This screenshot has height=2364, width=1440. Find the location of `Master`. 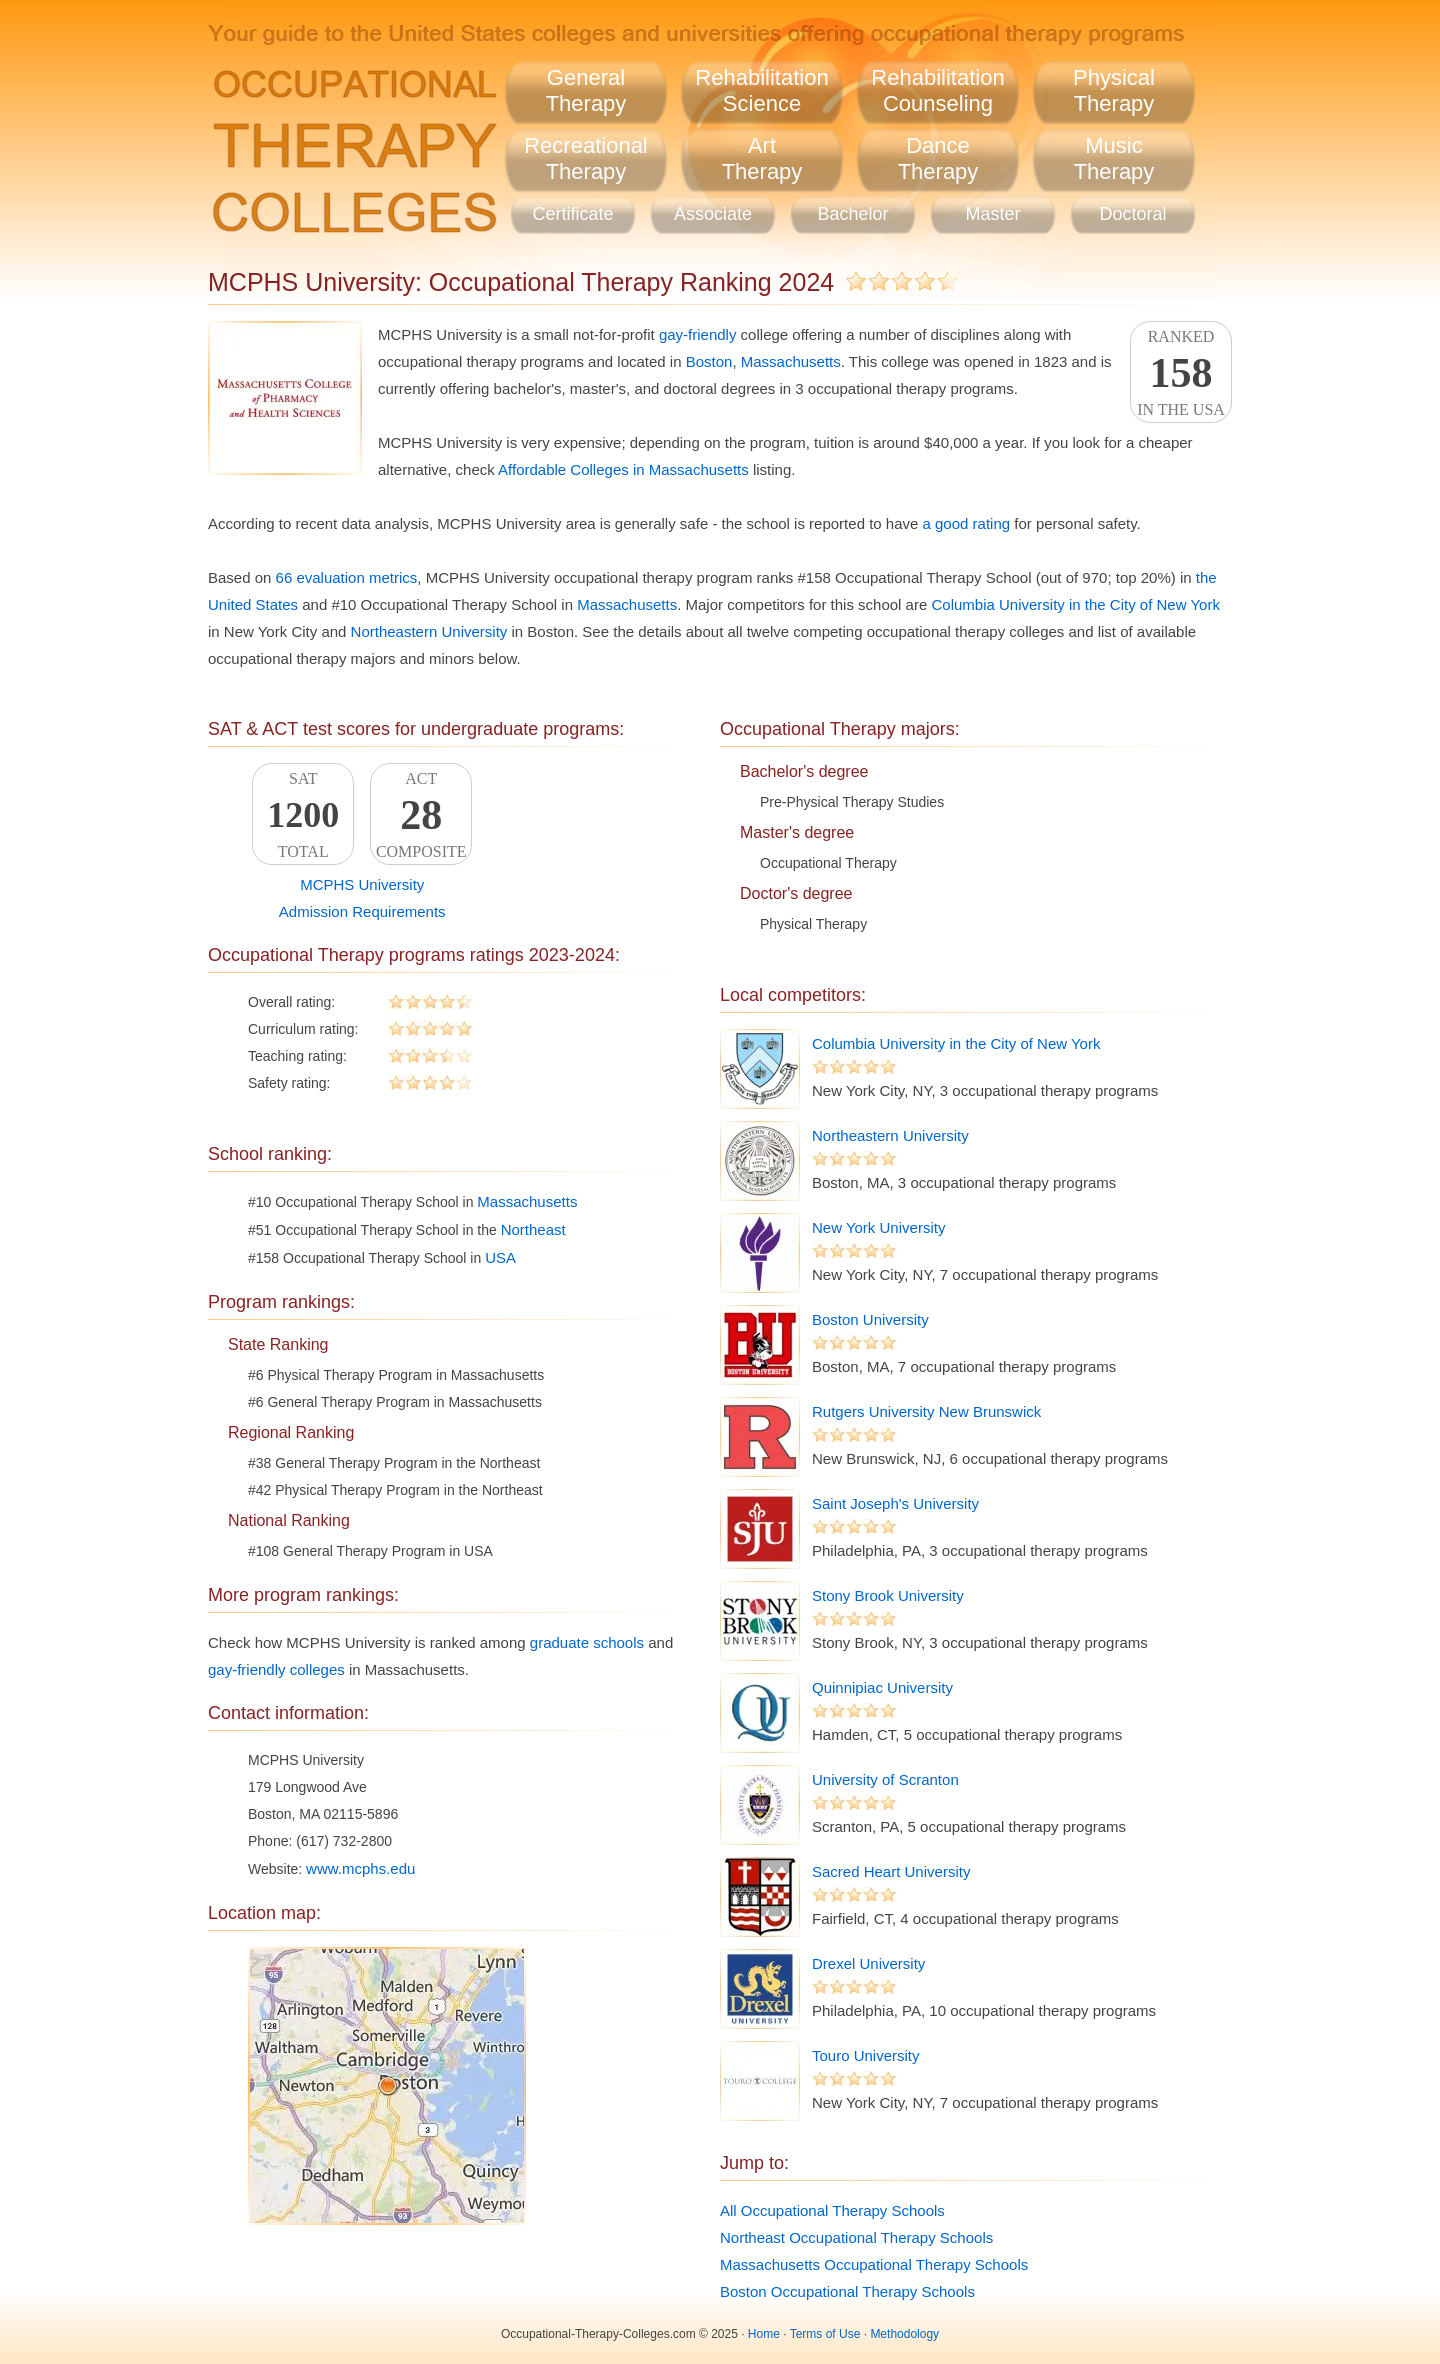

Master is located at coordinates (992, 214).